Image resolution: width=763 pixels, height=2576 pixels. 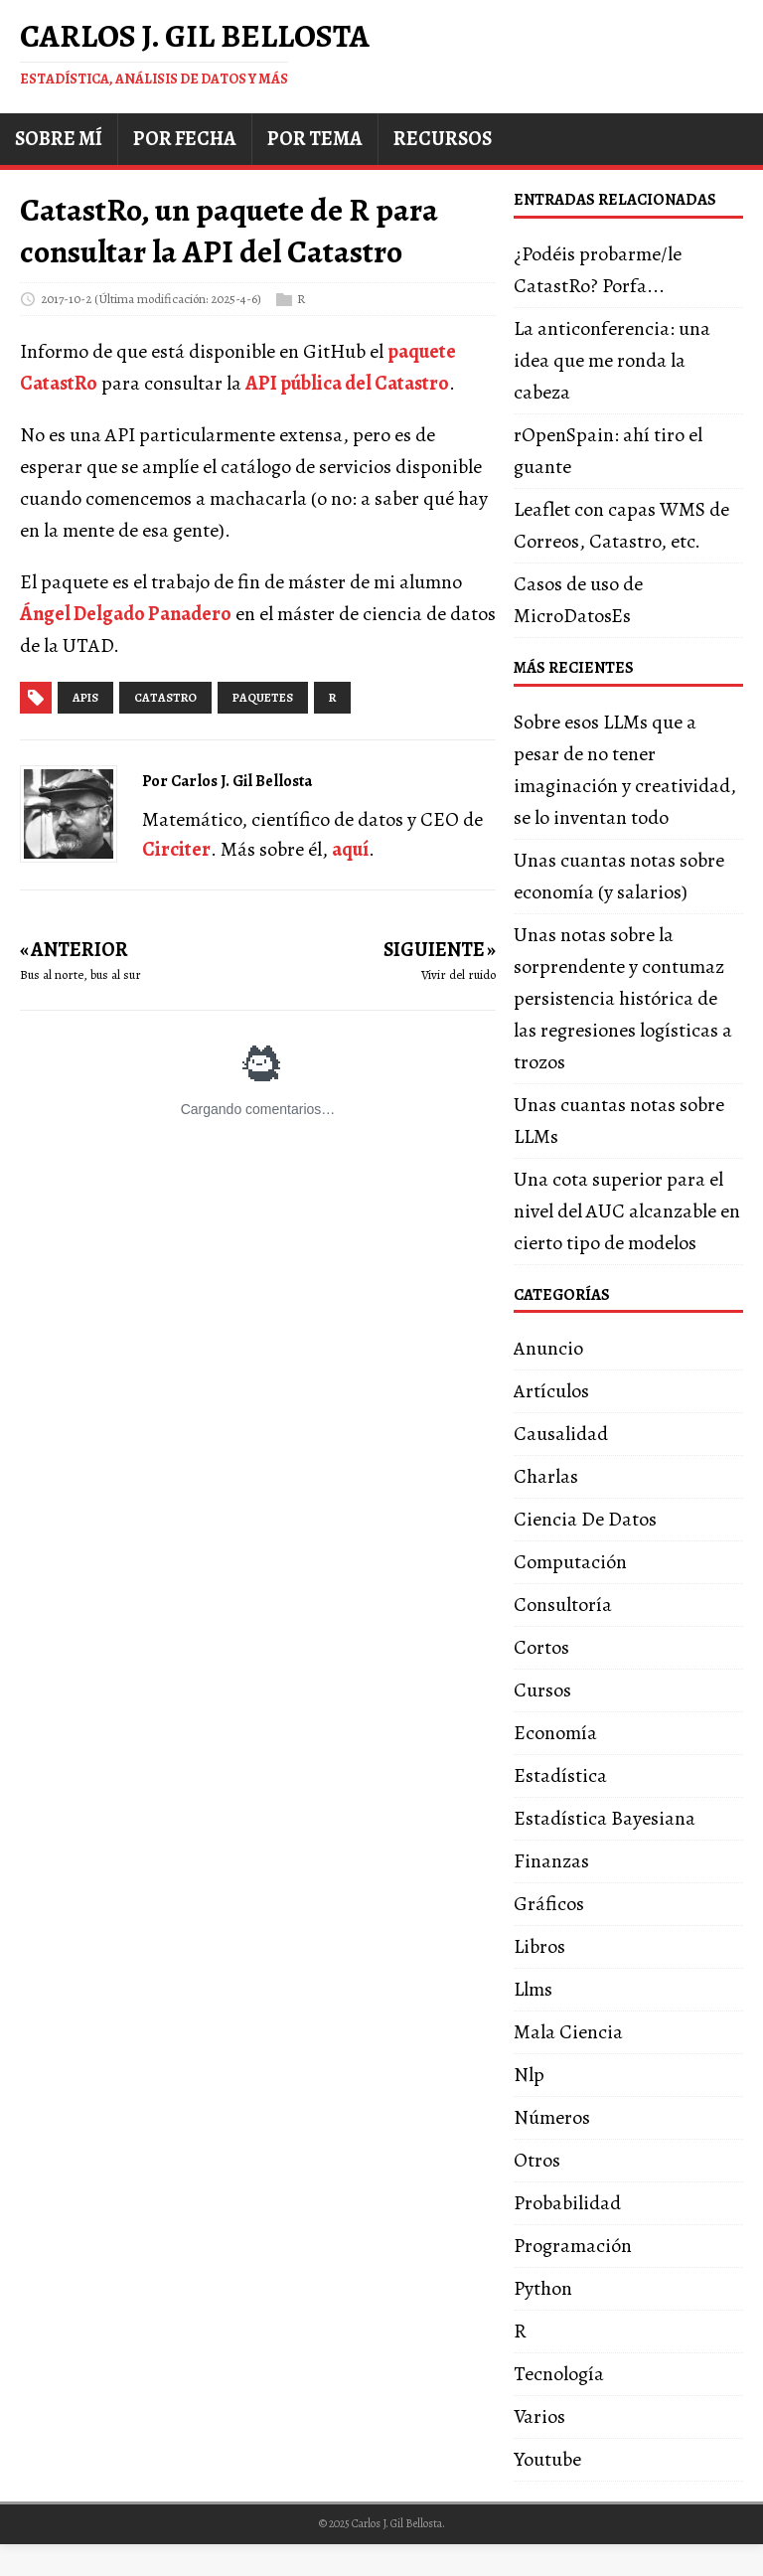 I want to click on Computación, so click(x=570, y=1561).